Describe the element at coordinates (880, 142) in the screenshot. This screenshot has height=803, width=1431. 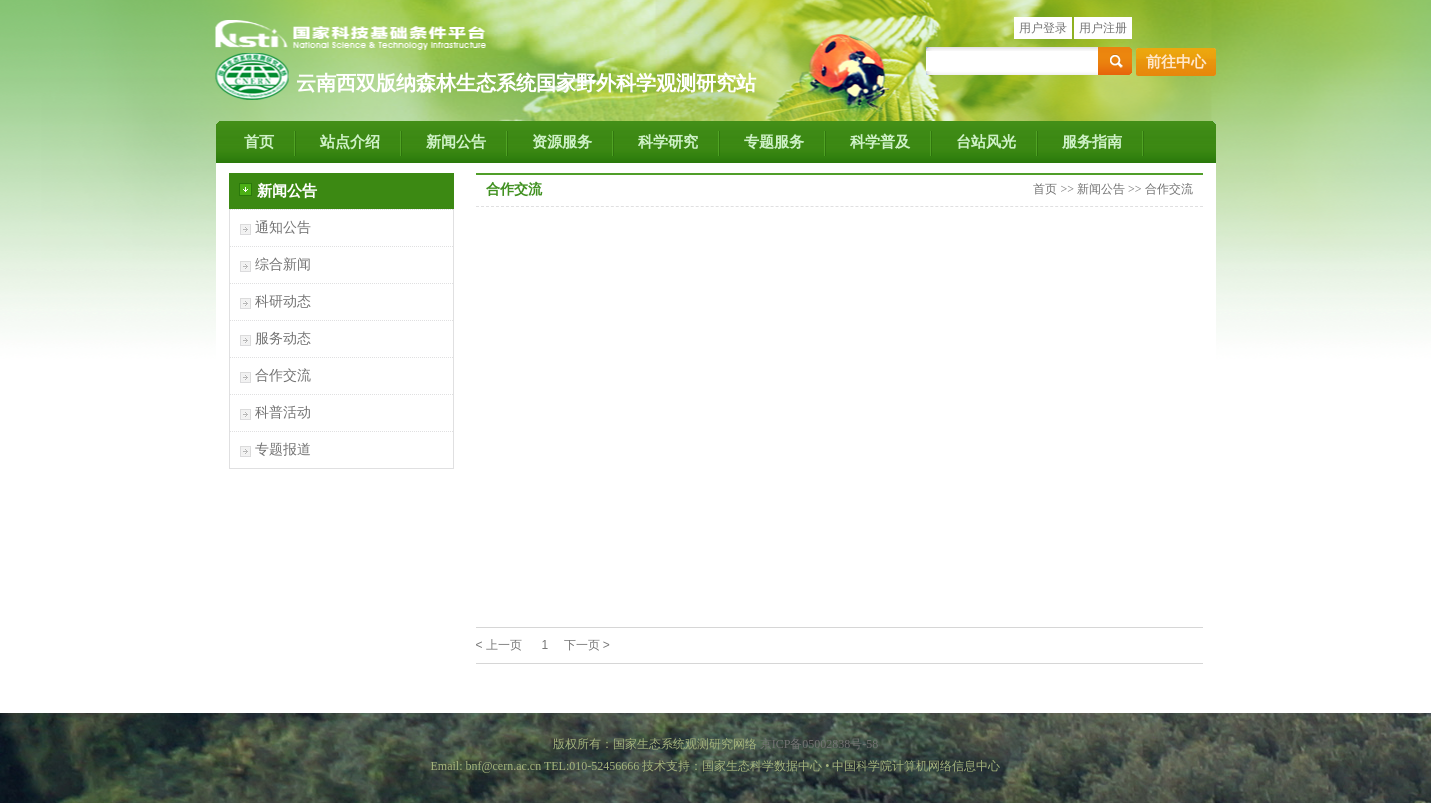
I see `科学普及` at that location.